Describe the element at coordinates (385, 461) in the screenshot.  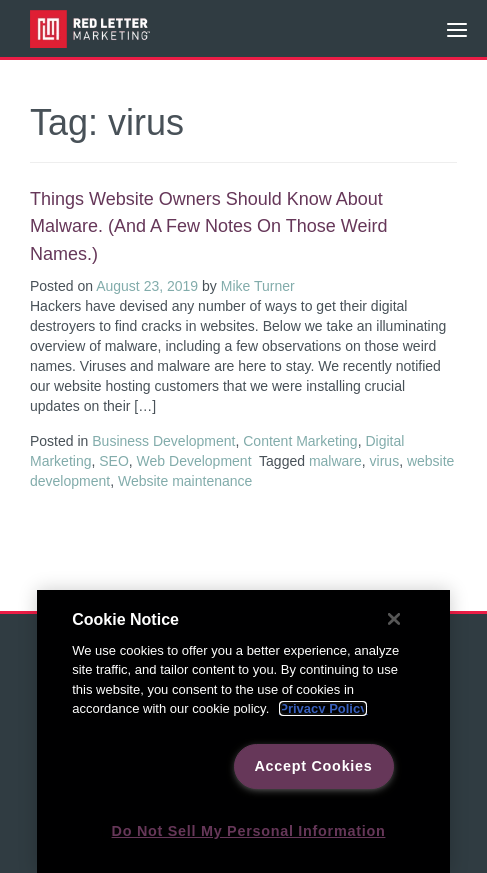
I see `virus` at that location.